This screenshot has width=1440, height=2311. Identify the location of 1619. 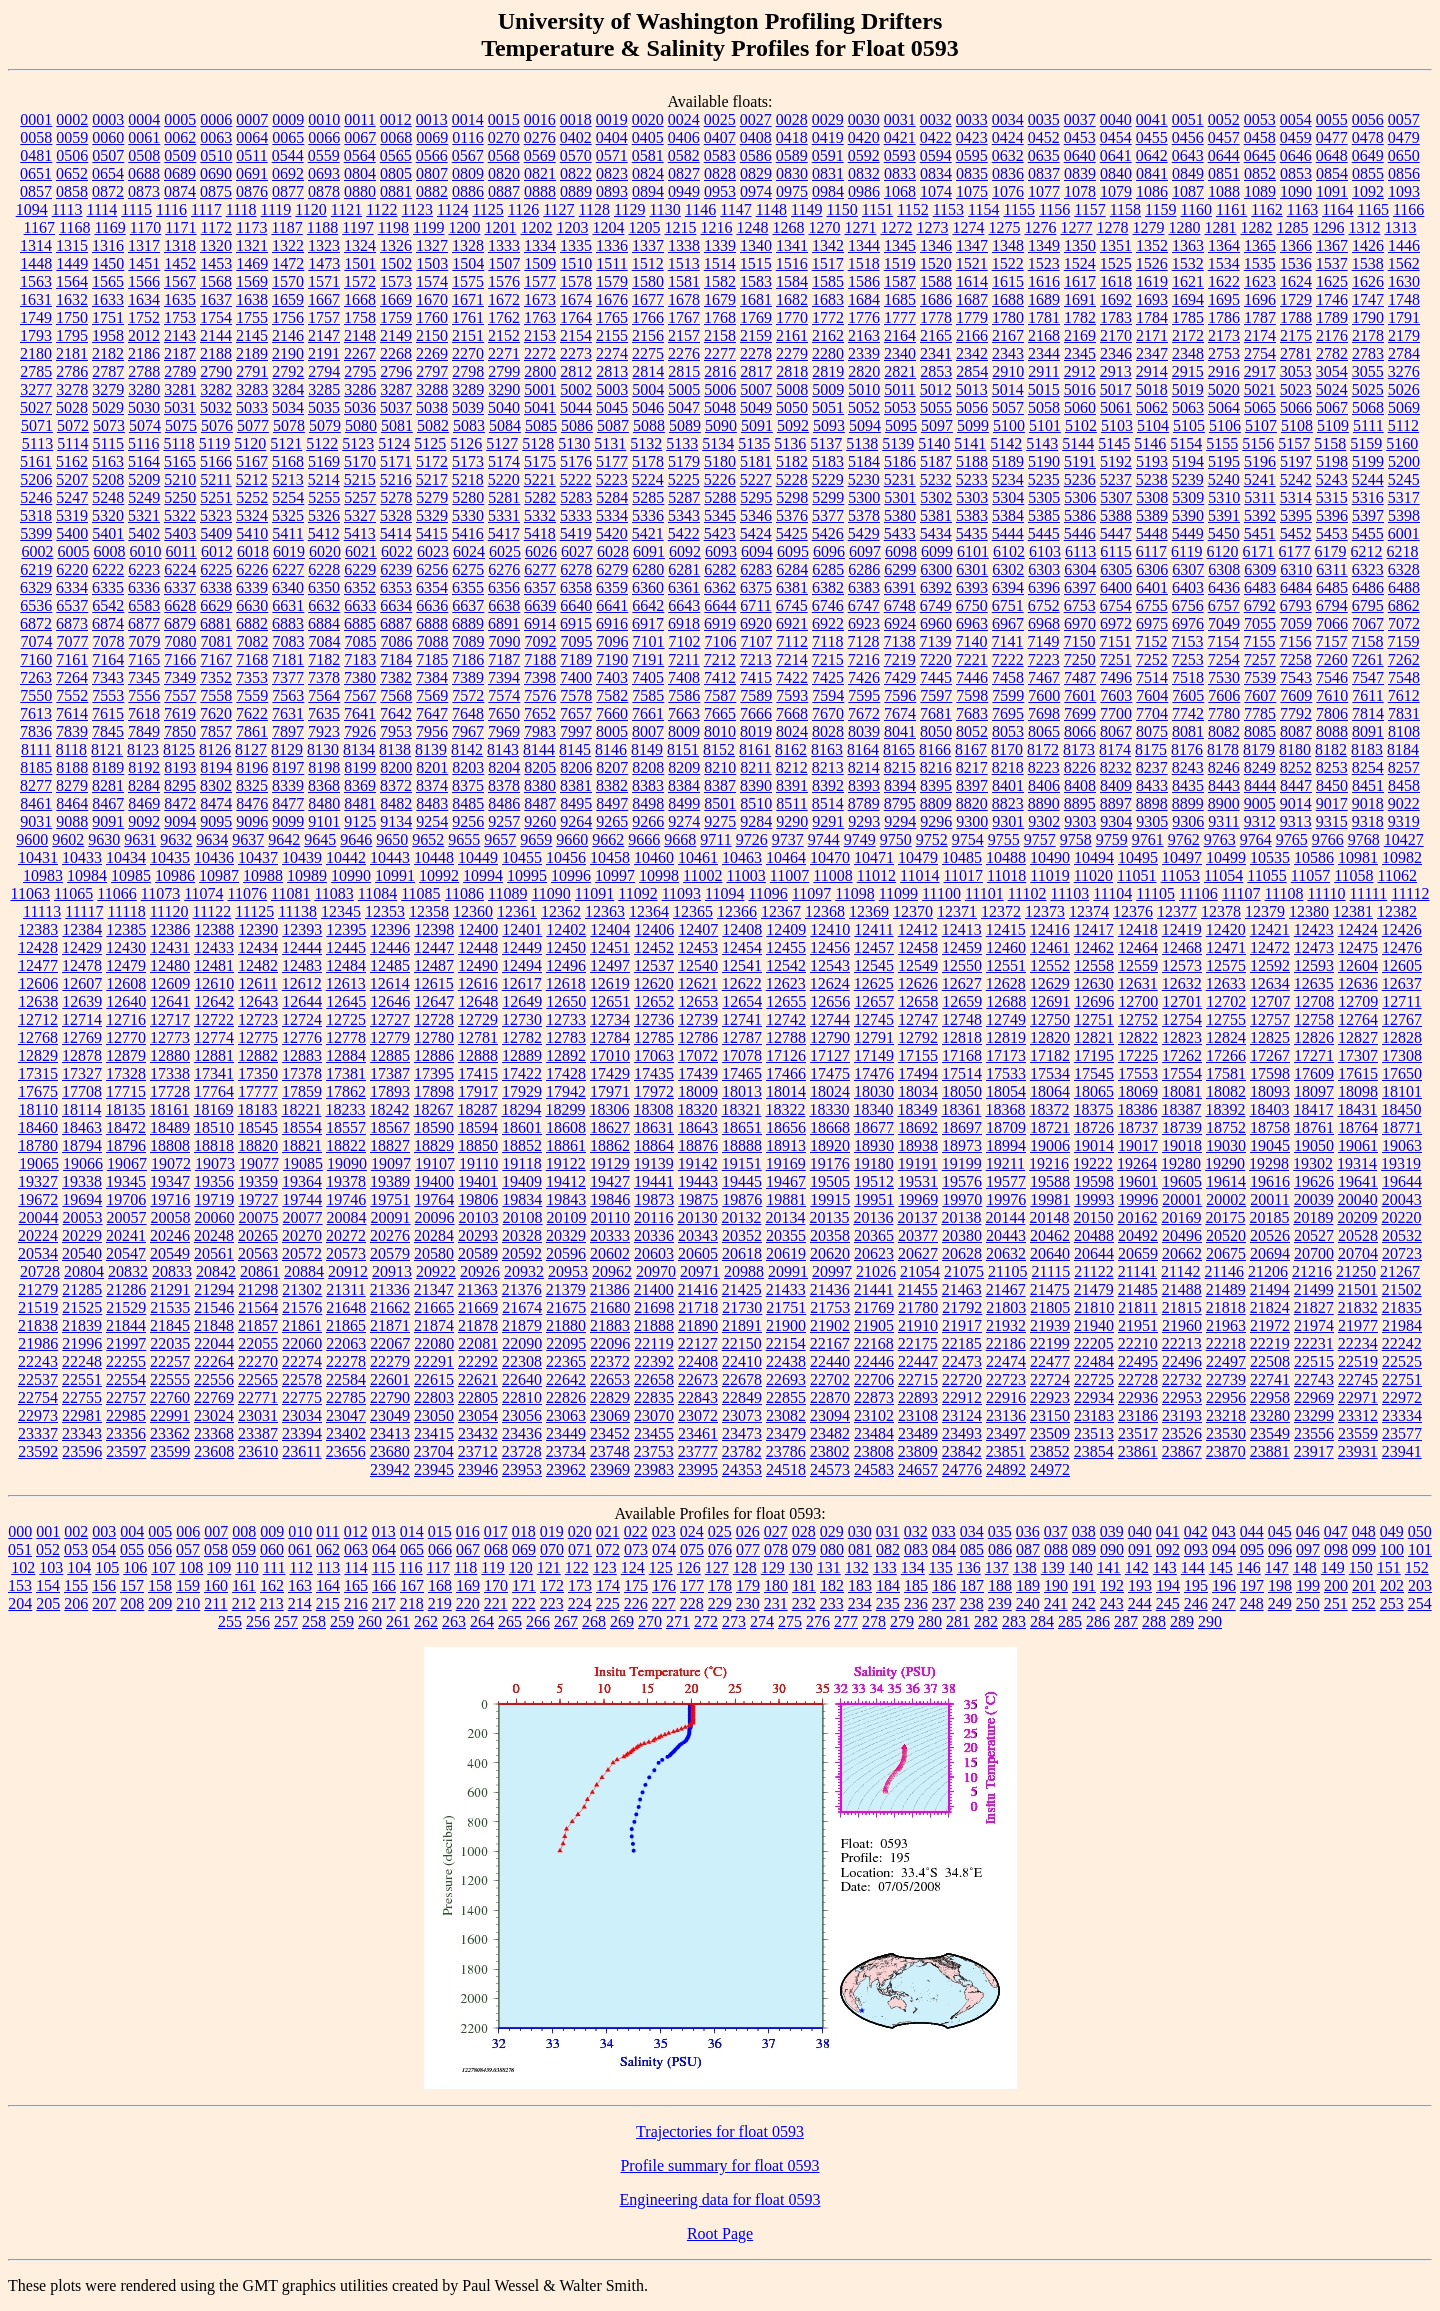
(1152, 281).